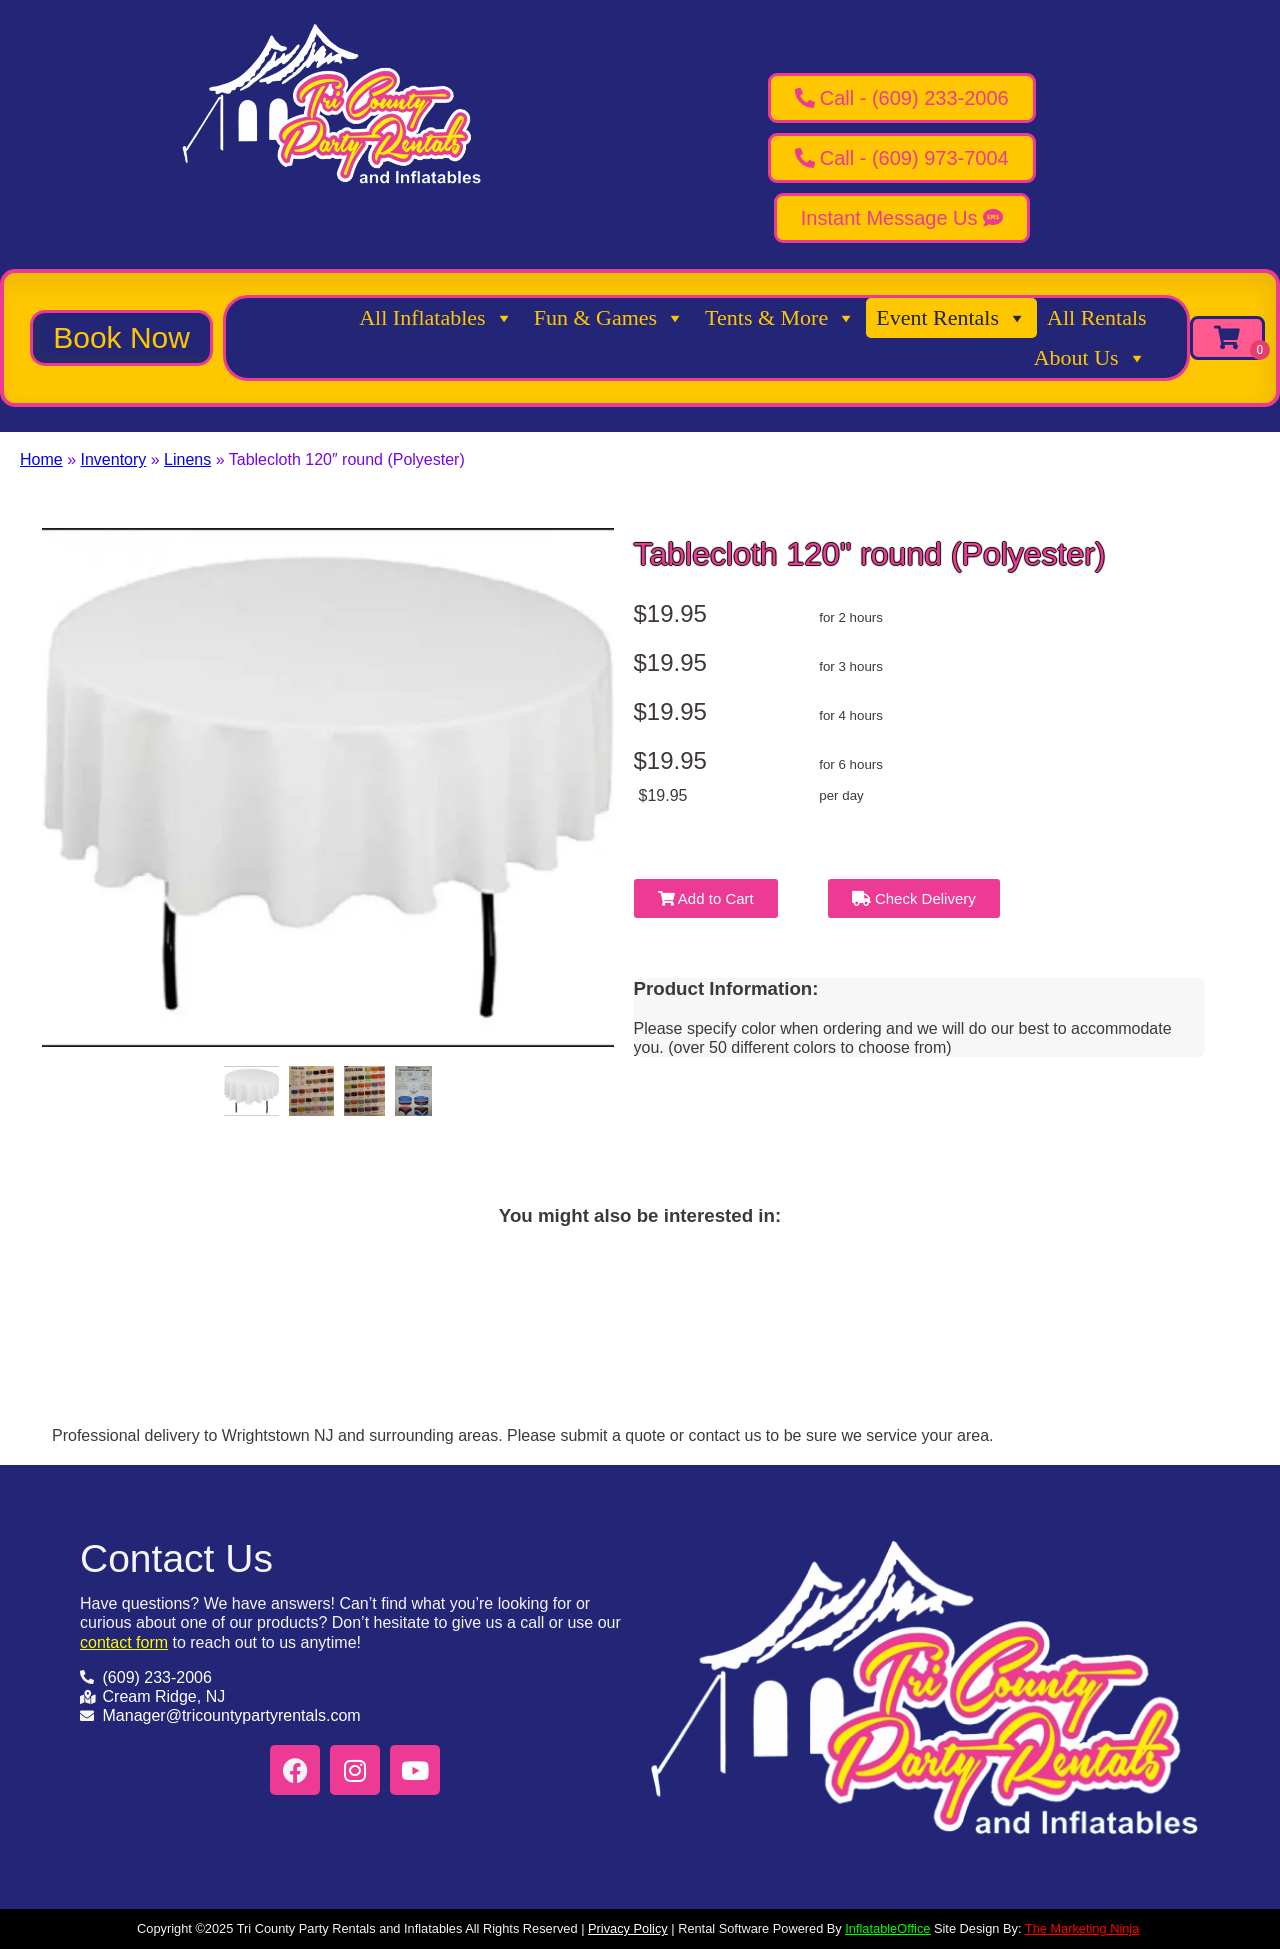 The height and width of the screenshot is (1949, 1280). What do you see at coordinates (1082, 1928) in the screenshot?
I see `The Marketing Ninja` at bounding box center [1082, 1928].